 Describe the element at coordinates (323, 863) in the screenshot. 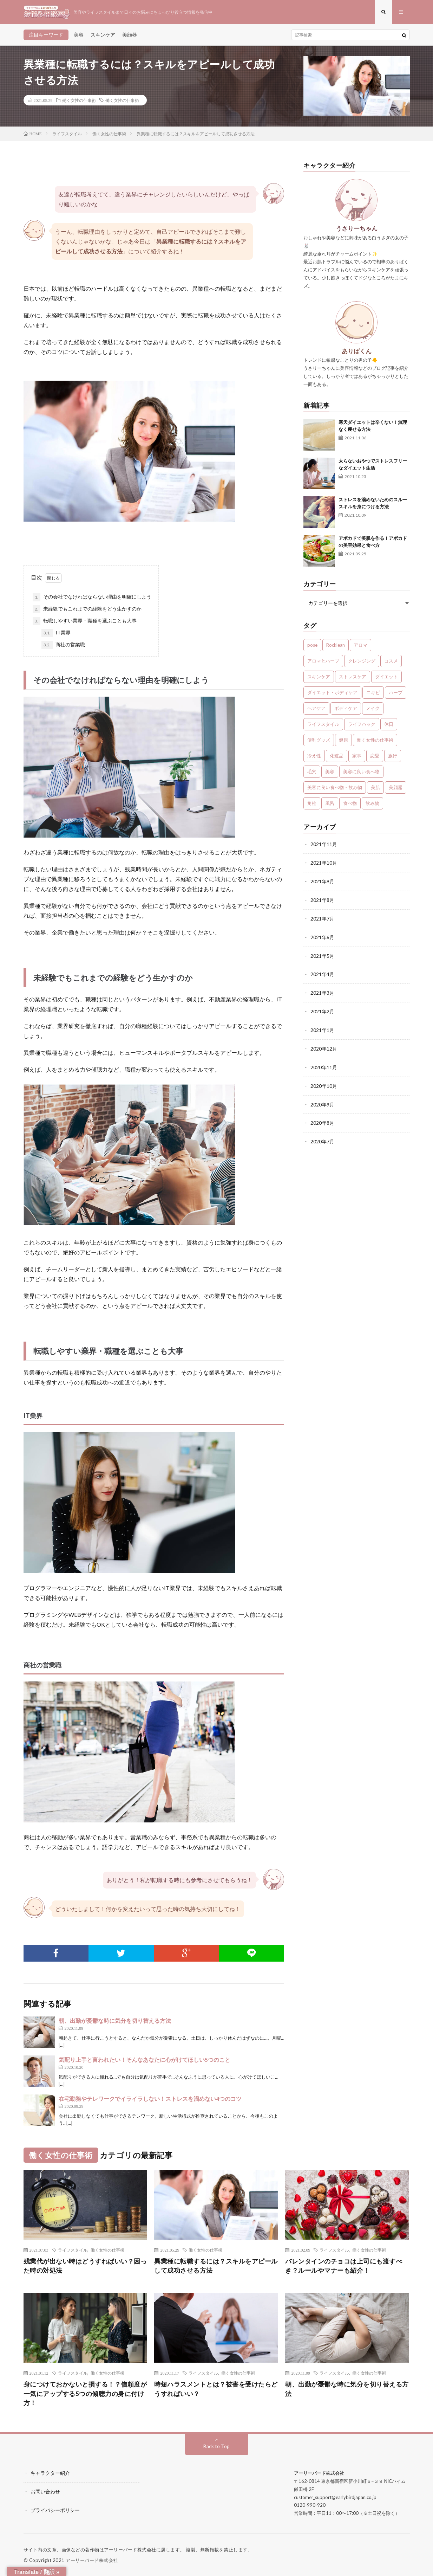

I see `2021年10月` at that location.